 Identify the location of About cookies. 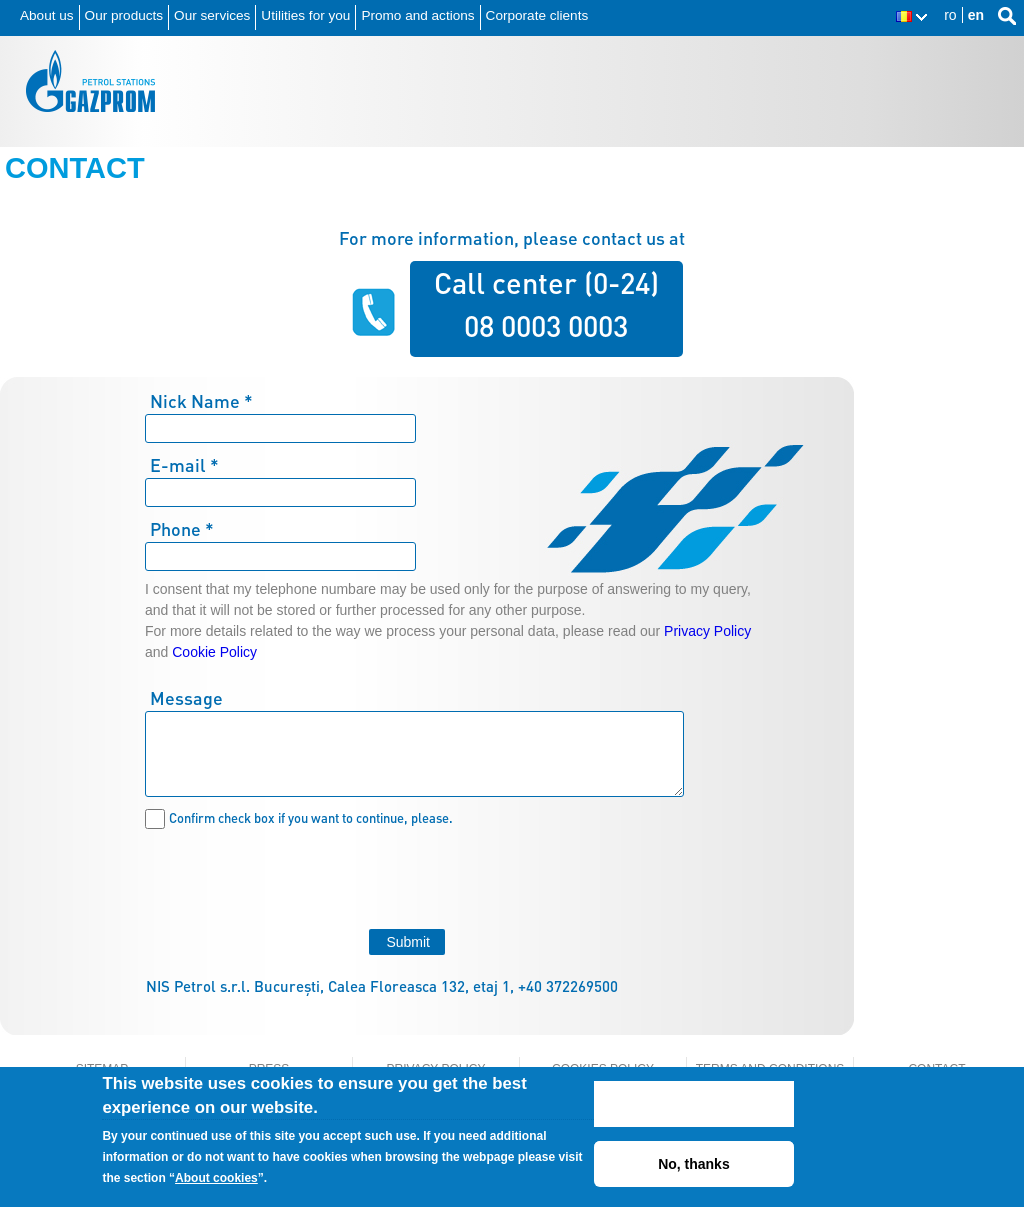
(216, 1178).